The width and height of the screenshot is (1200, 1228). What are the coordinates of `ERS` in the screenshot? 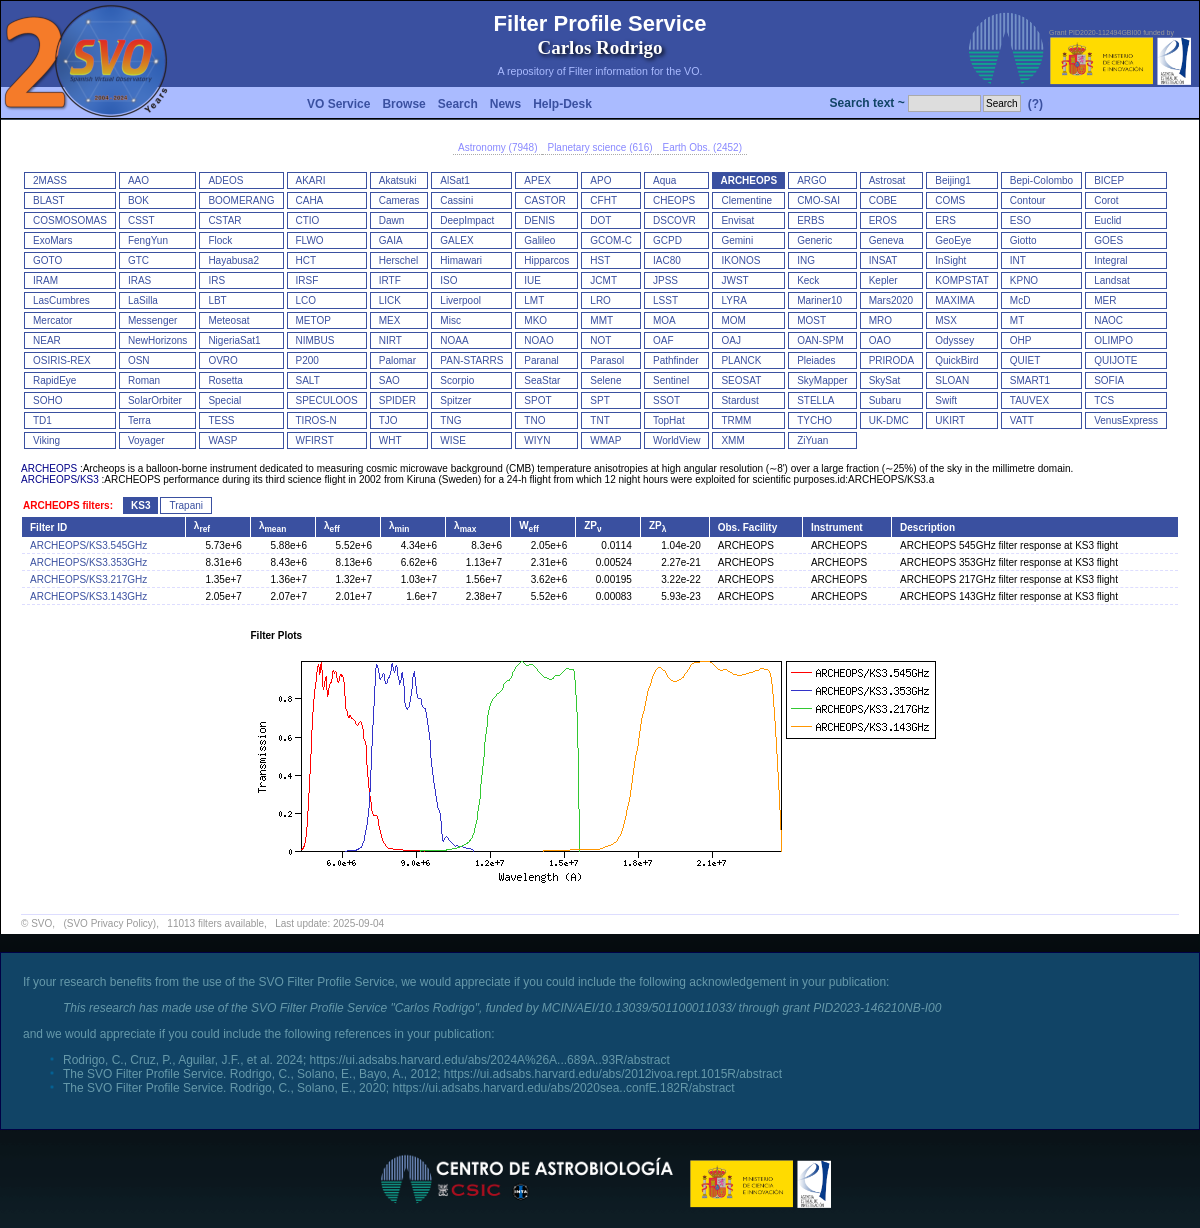 It's located at (945, 220).